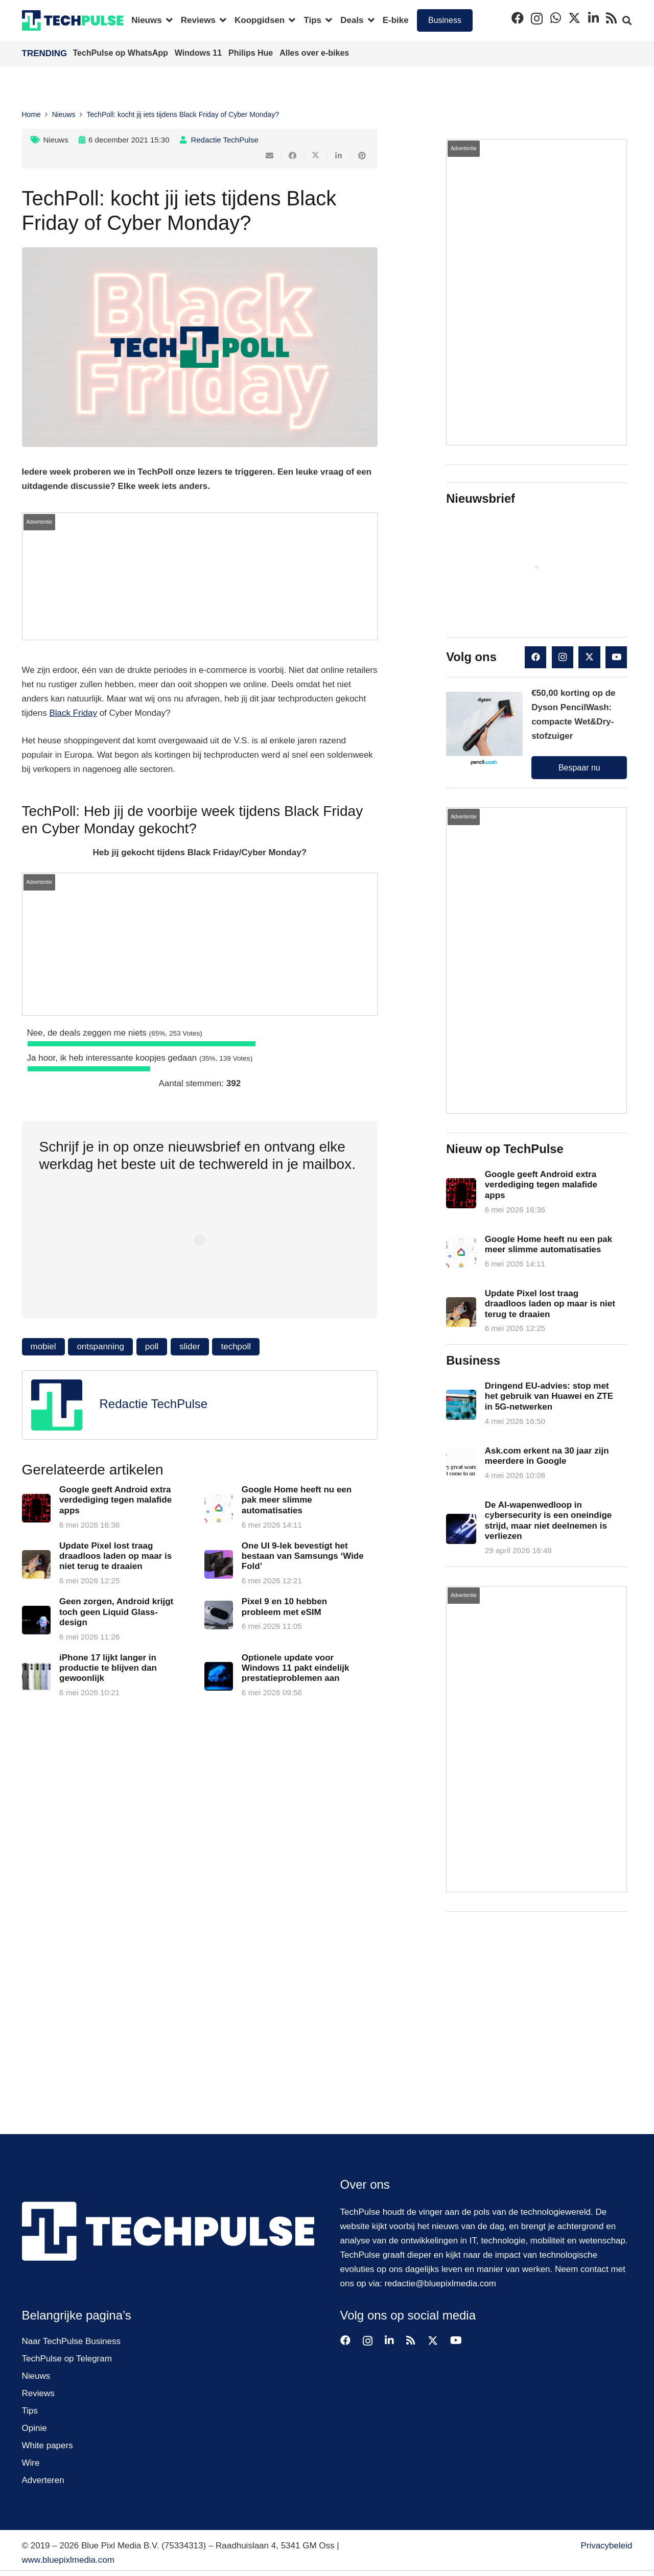 This screenshot has height=2576, width=654. I want to click on Windows 11, so click(199, 53).